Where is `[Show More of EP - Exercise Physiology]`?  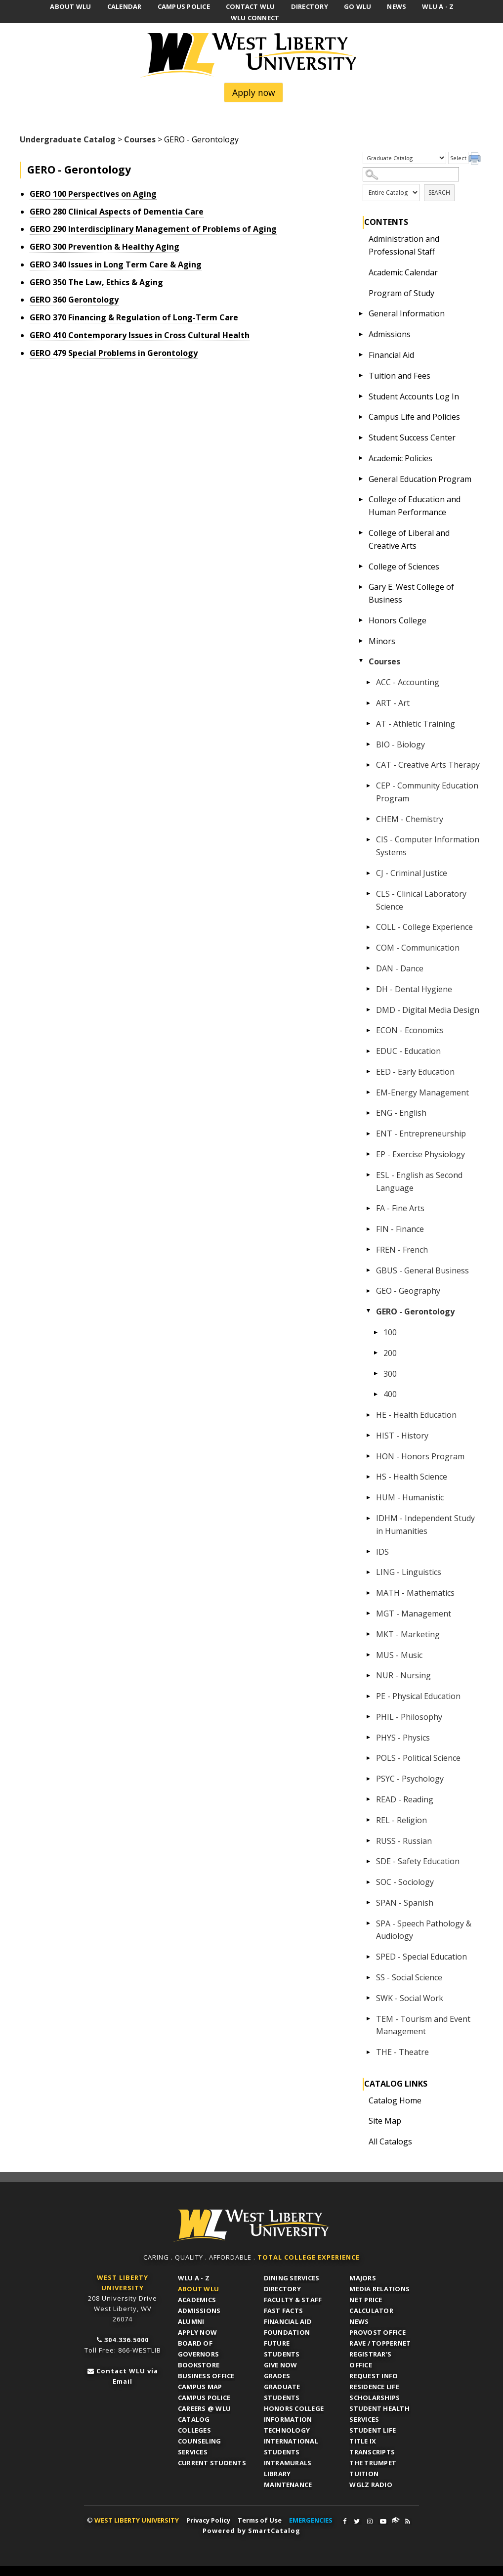 [Show More of EP - Exercise Physiology] is located at coordinates (368, 1154).